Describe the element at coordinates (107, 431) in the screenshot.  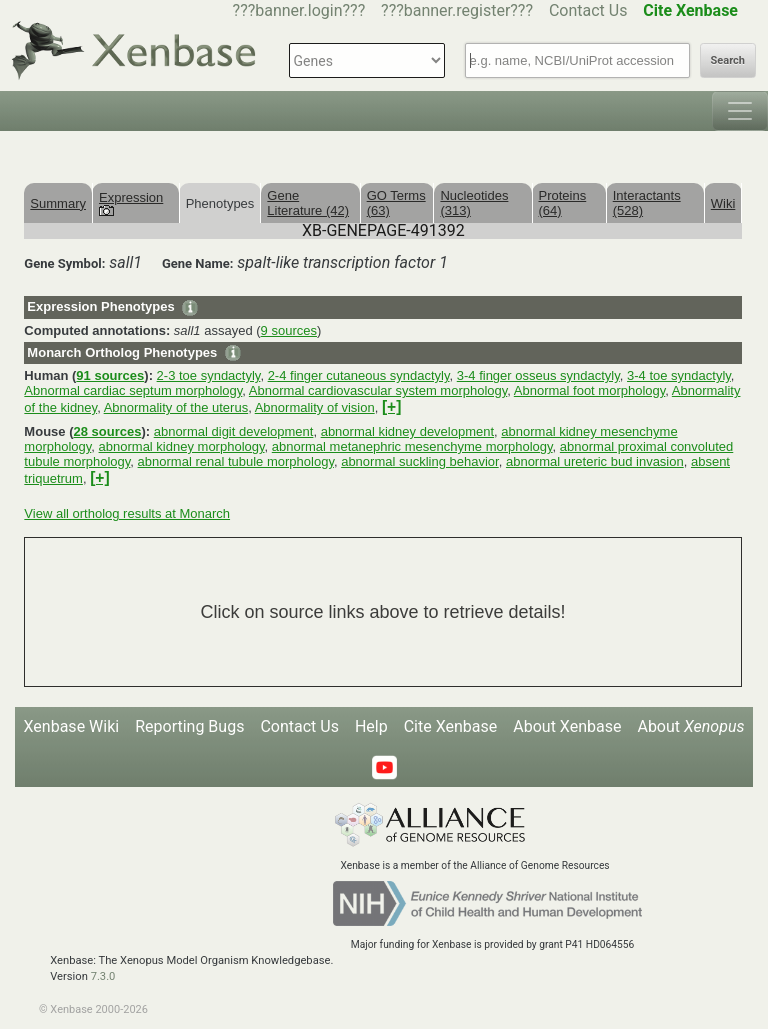
I see `28 sources` at that location.